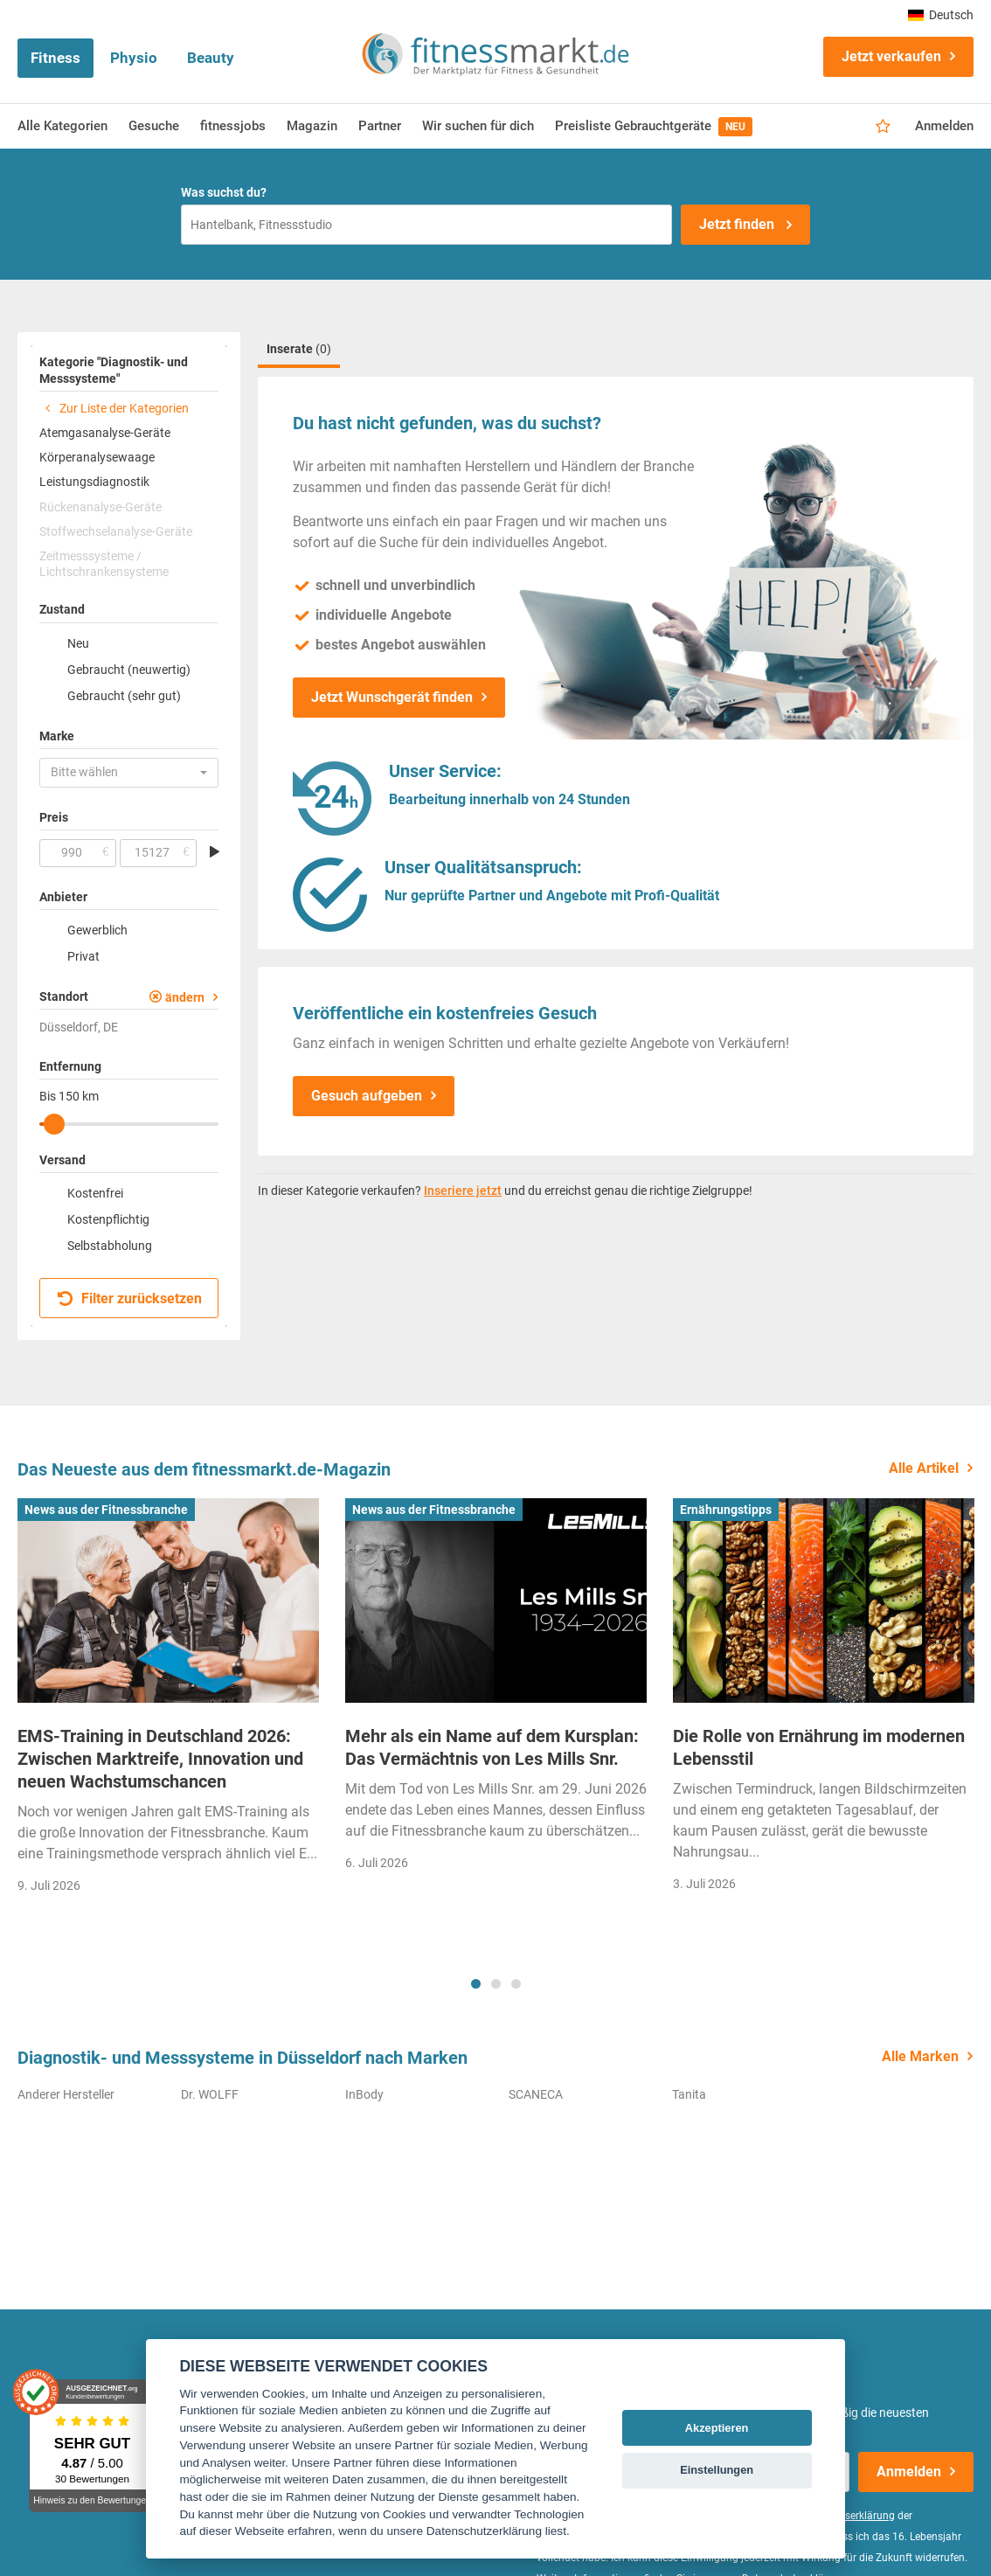 This screenshot has height=2576, width=991. What do you see at coordinates (536, 2094) in the screenshot?
I see `SCANECA` at bounding box center [536, 2094].